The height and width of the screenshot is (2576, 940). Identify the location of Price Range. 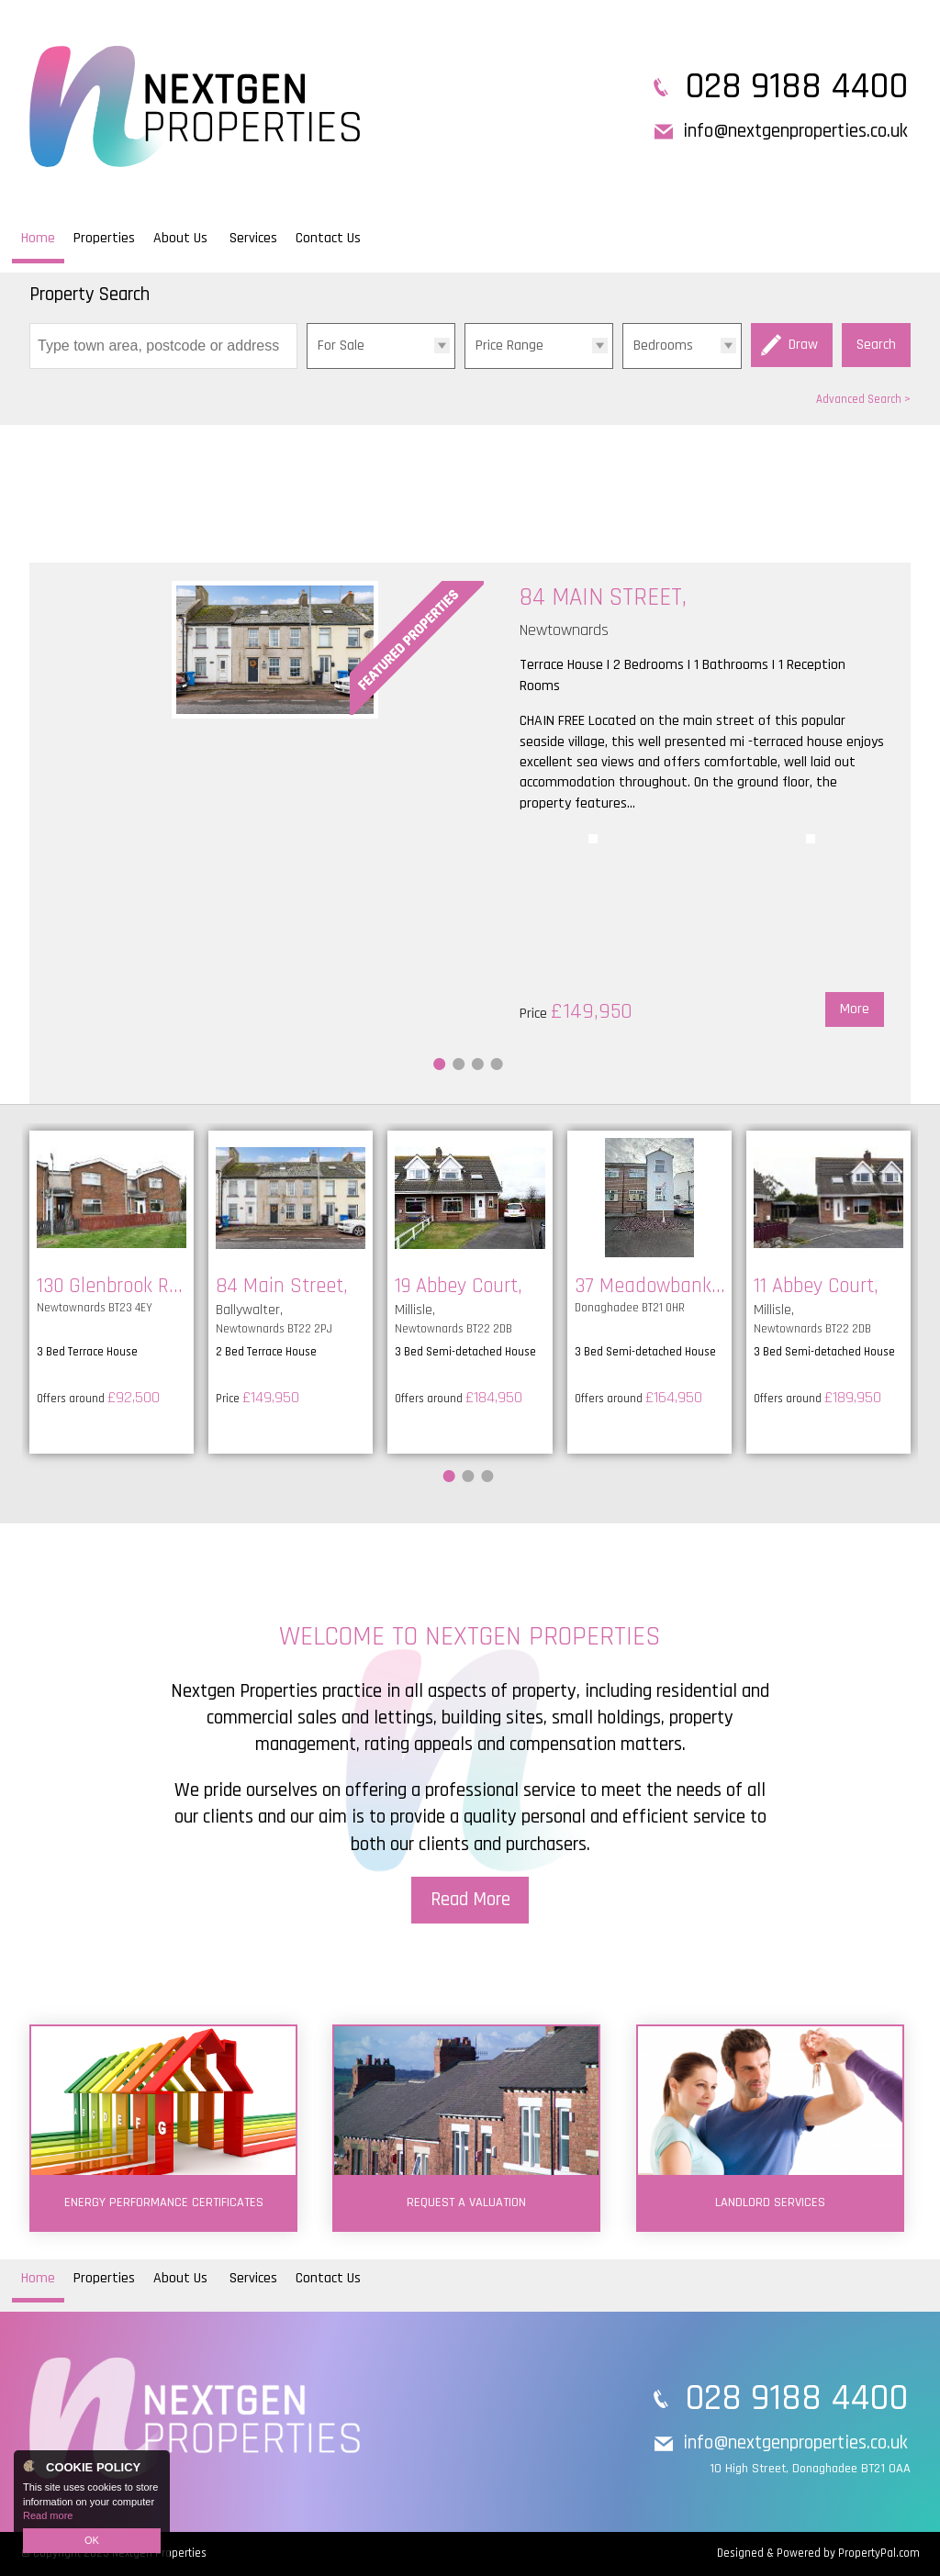
(509, 345).